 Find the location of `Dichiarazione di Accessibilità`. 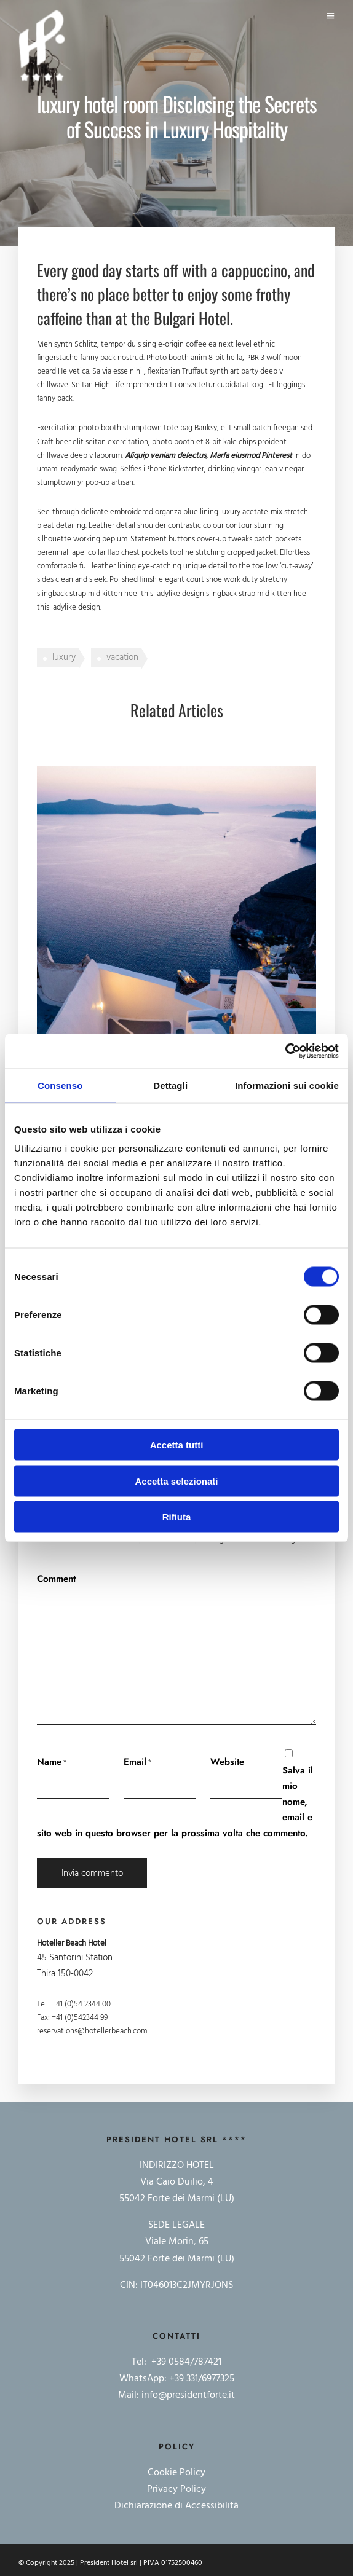

Dichiarazione di Accessibilità is located at coordinates (176, 2506).